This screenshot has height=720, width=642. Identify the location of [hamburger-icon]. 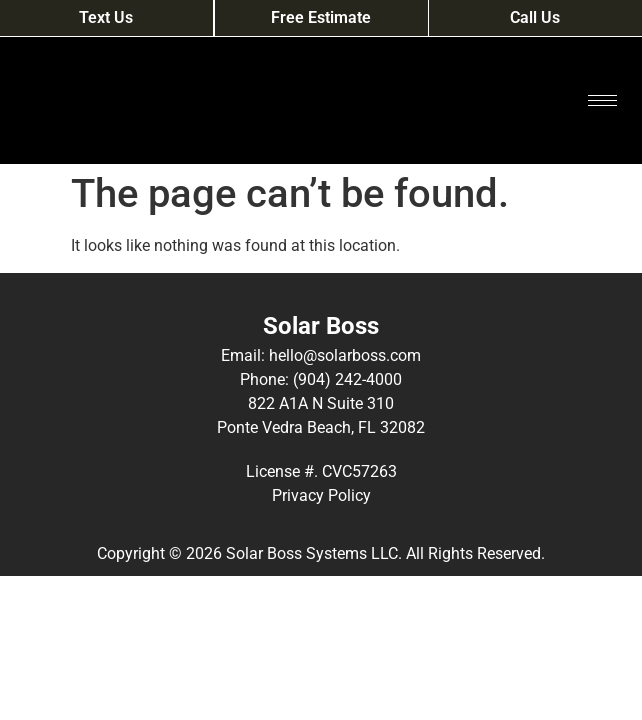
(602, 100).